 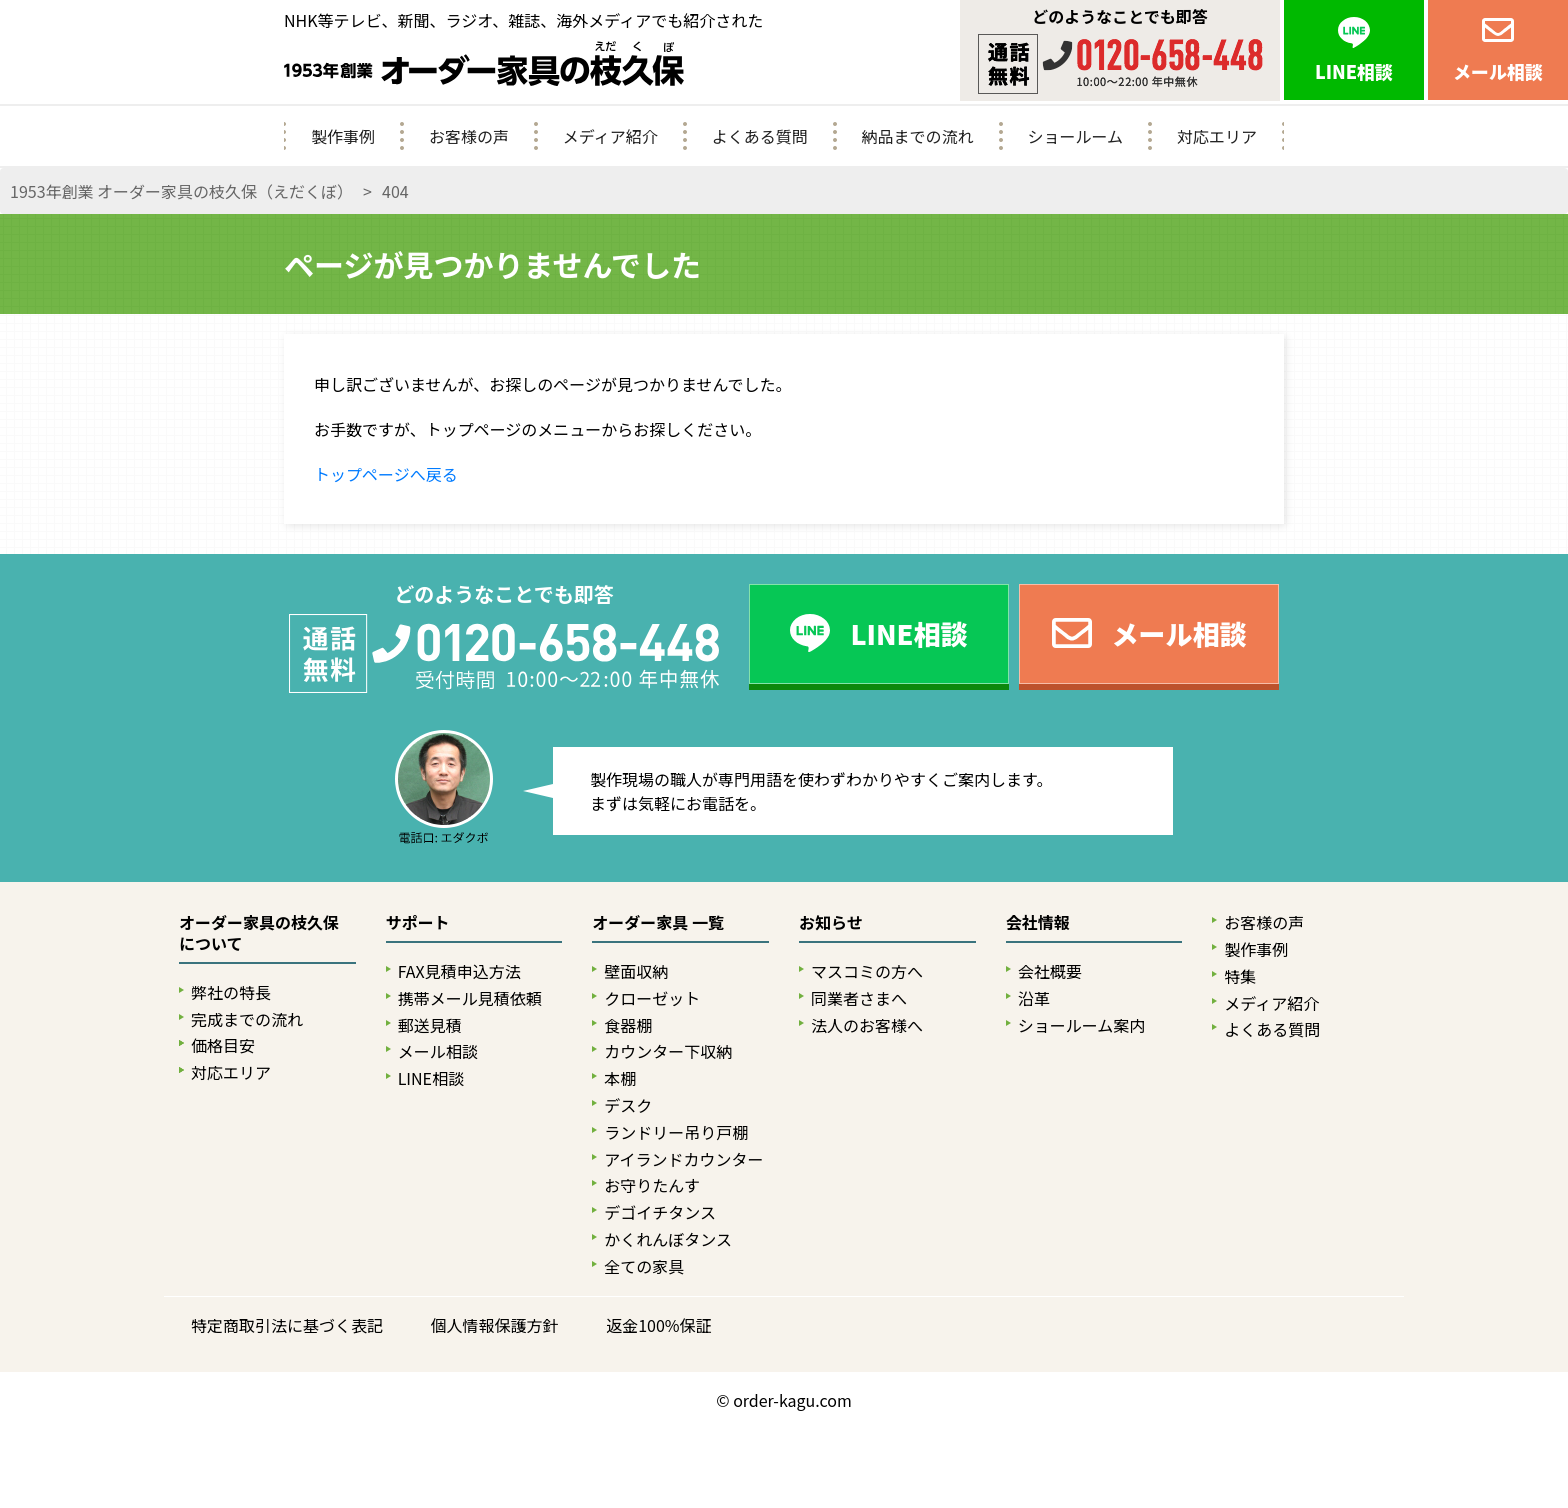 I want to click on かくれんぼタンス, so click(x=668, y=1239).